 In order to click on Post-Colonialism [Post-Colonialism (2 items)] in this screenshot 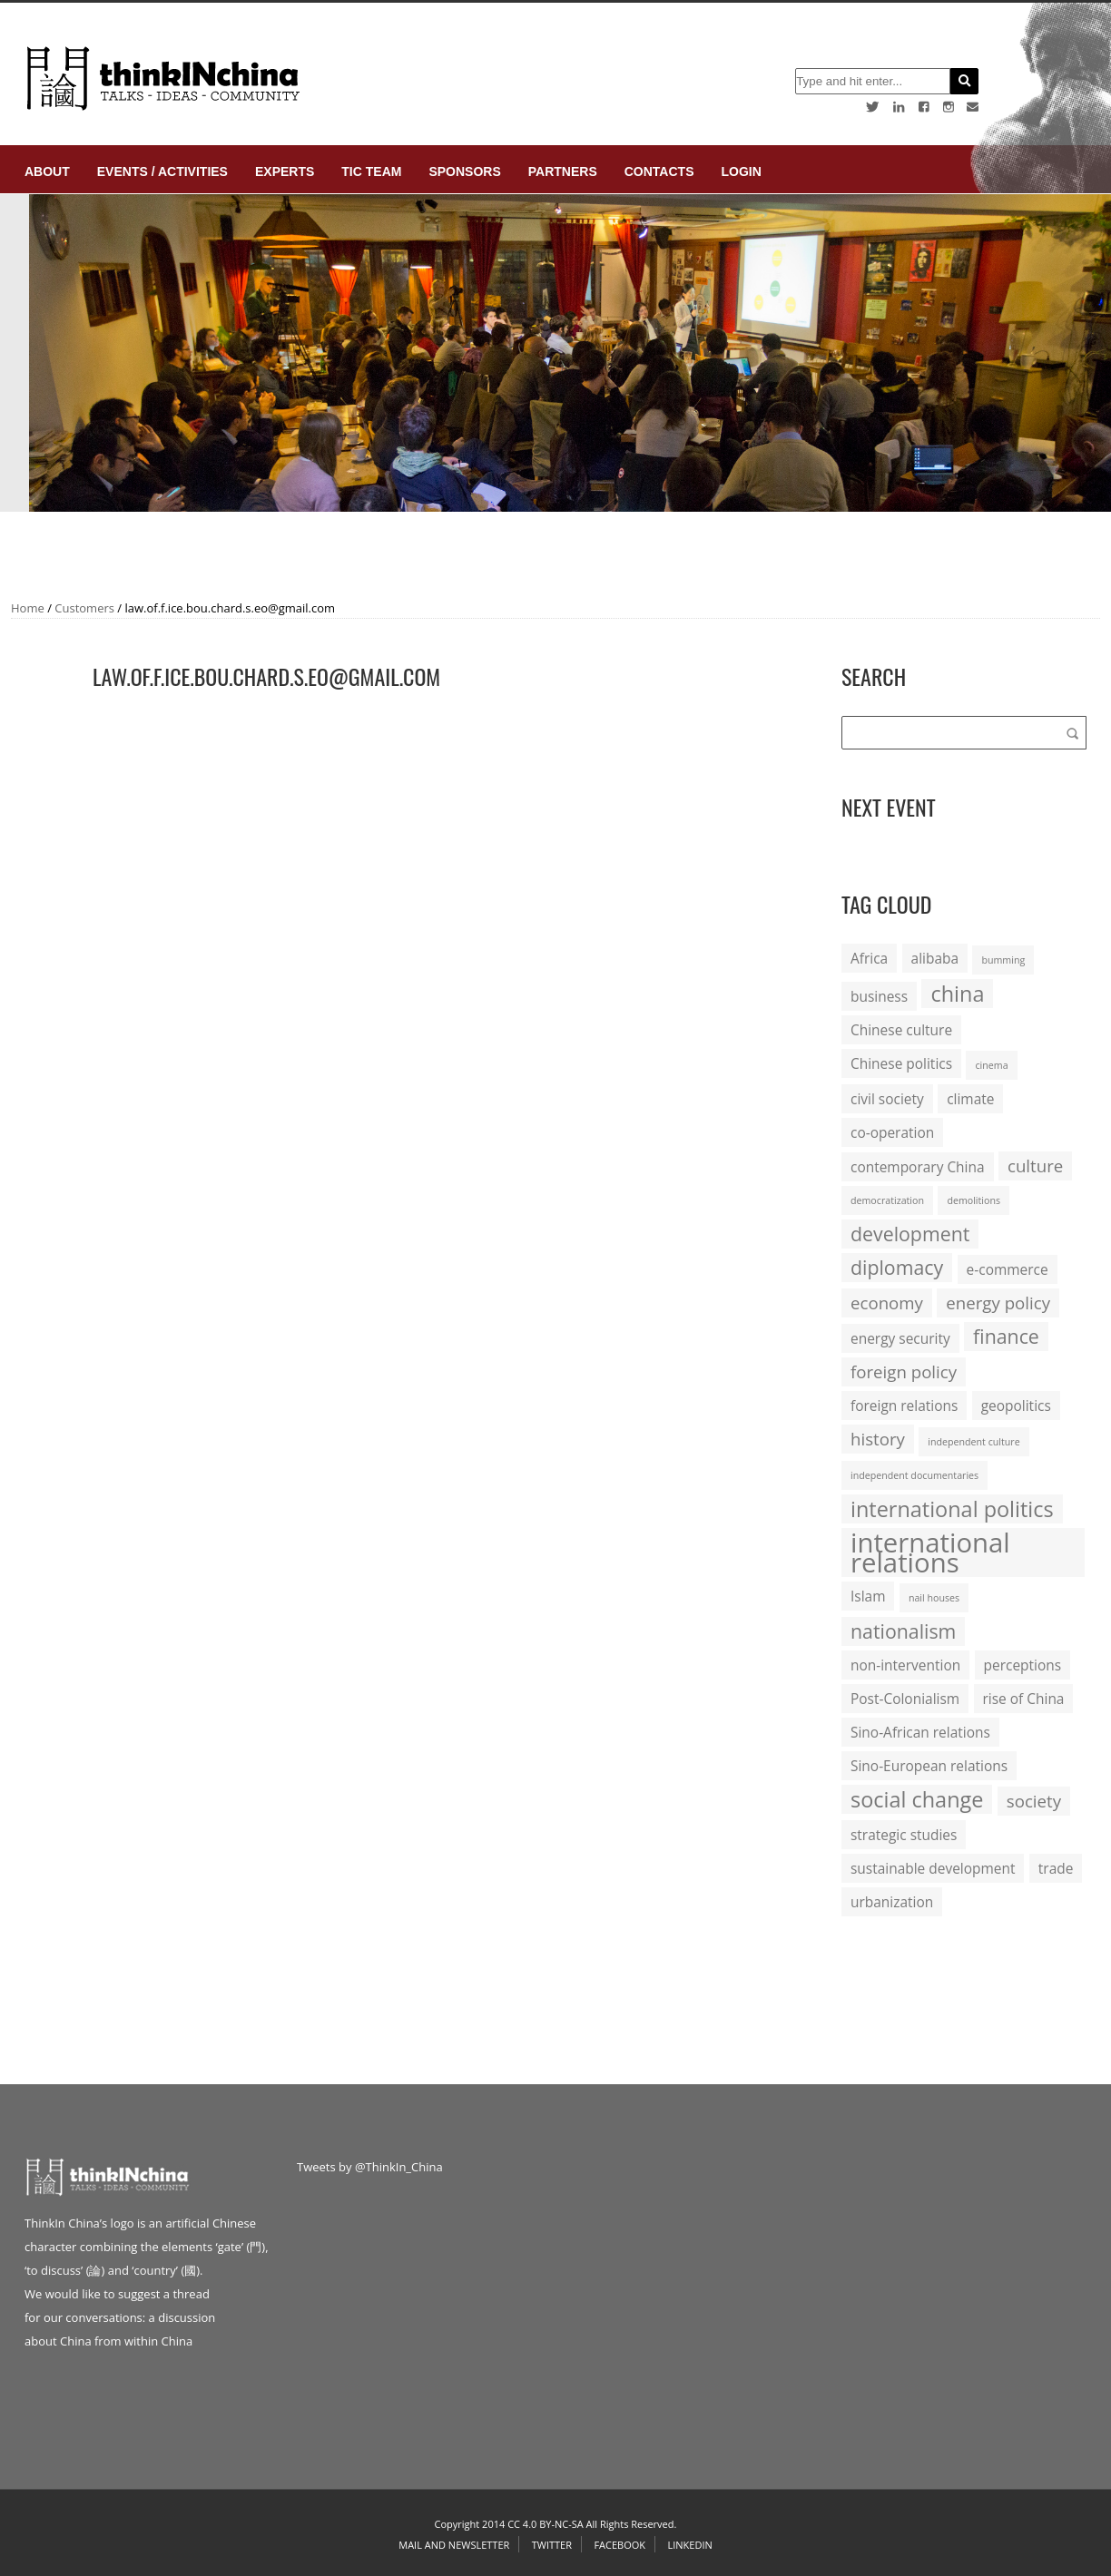, I will do `click(904, 1699)`.